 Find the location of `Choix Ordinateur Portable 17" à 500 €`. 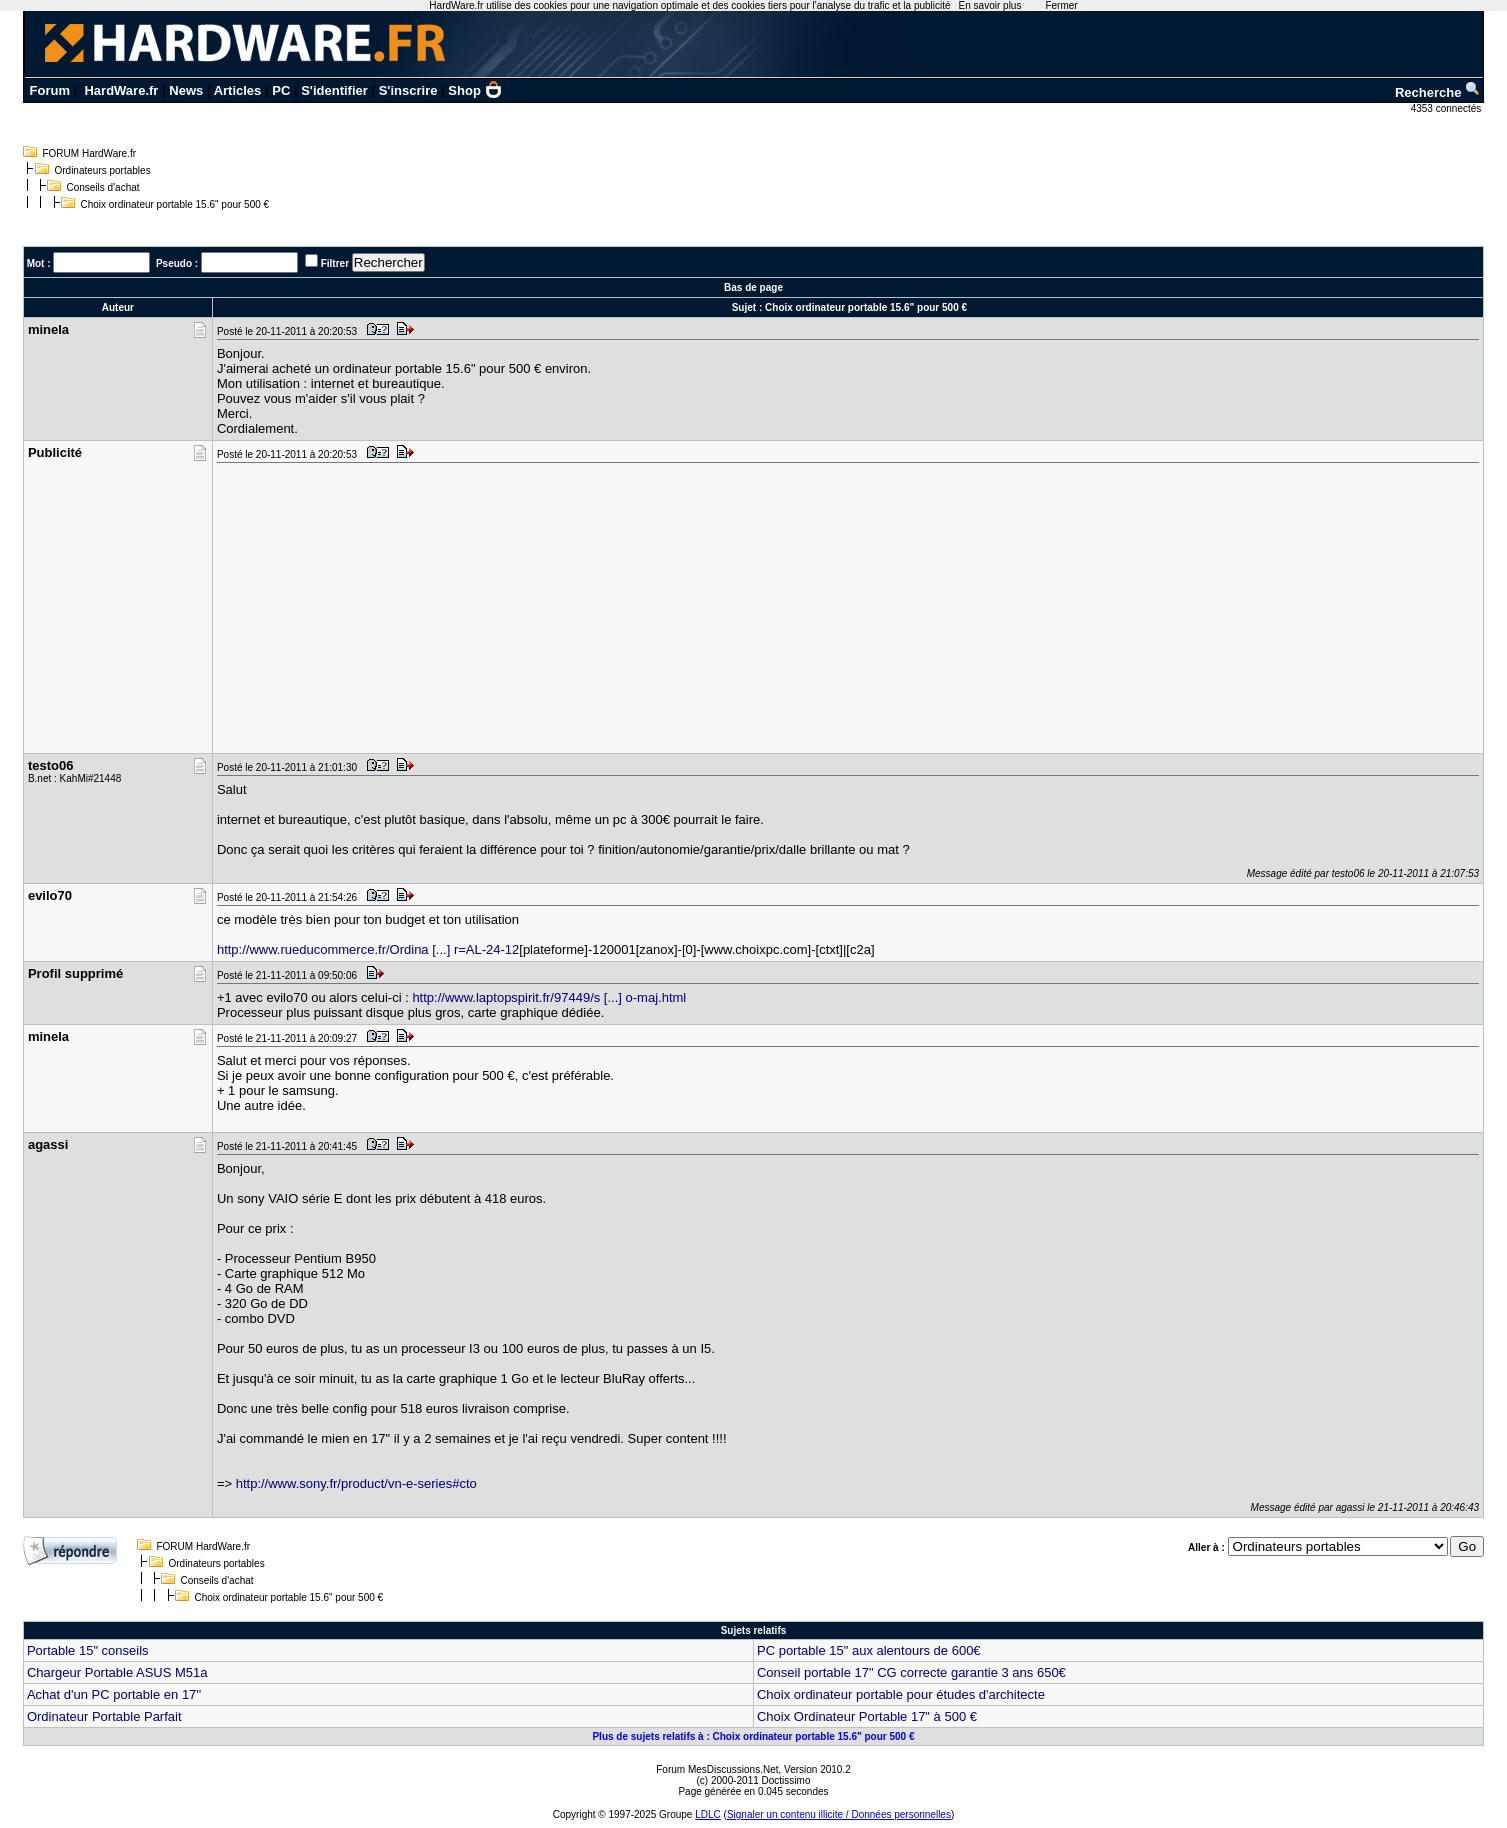

Choix Ordinateur Portable 17" à 500 € is located at coordinates (867, 1716).